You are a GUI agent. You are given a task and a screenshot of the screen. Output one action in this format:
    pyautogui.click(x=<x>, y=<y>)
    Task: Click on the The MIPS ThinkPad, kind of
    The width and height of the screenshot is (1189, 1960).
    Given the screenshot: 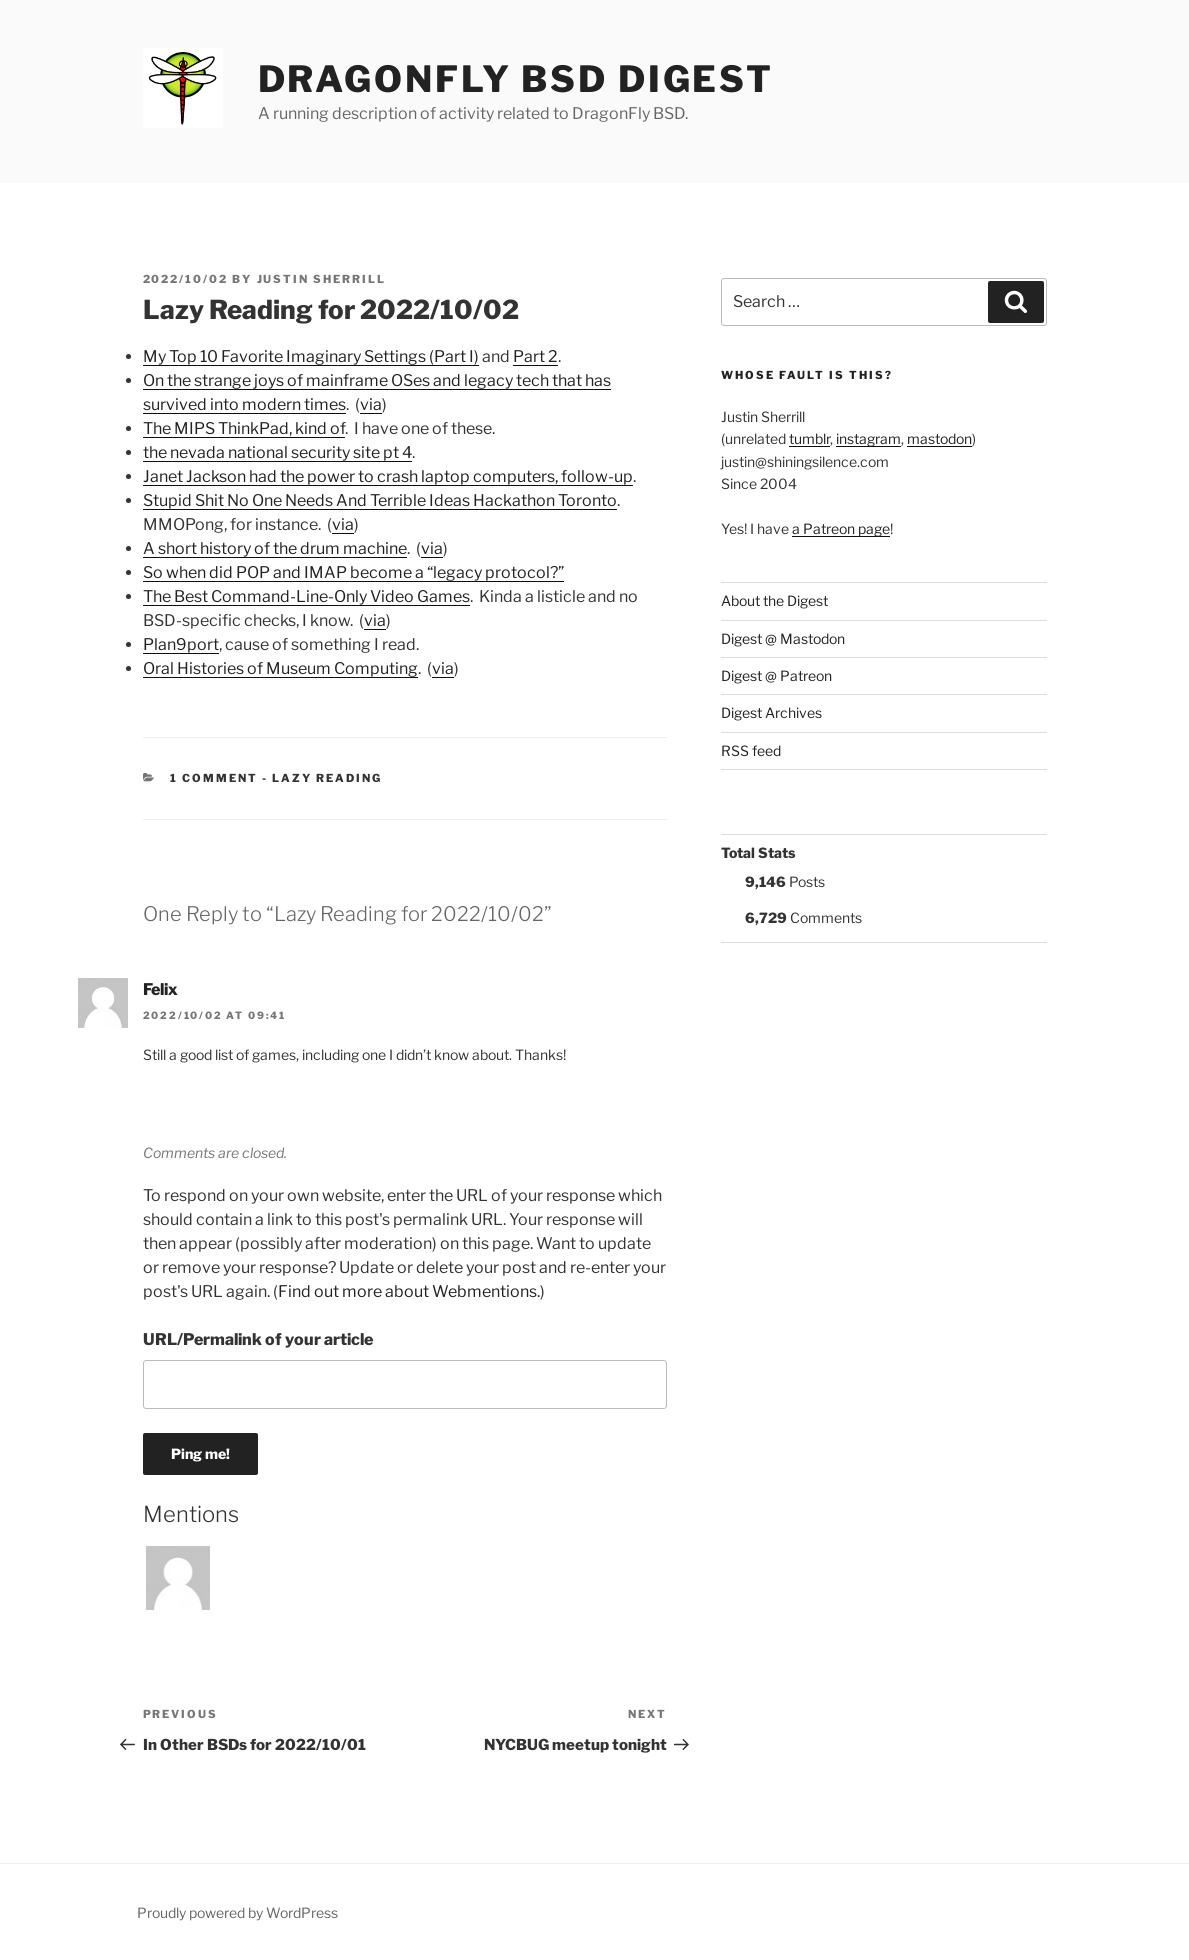 What is the action you would take?
    pyautogui.click(x=244, y=428)
    